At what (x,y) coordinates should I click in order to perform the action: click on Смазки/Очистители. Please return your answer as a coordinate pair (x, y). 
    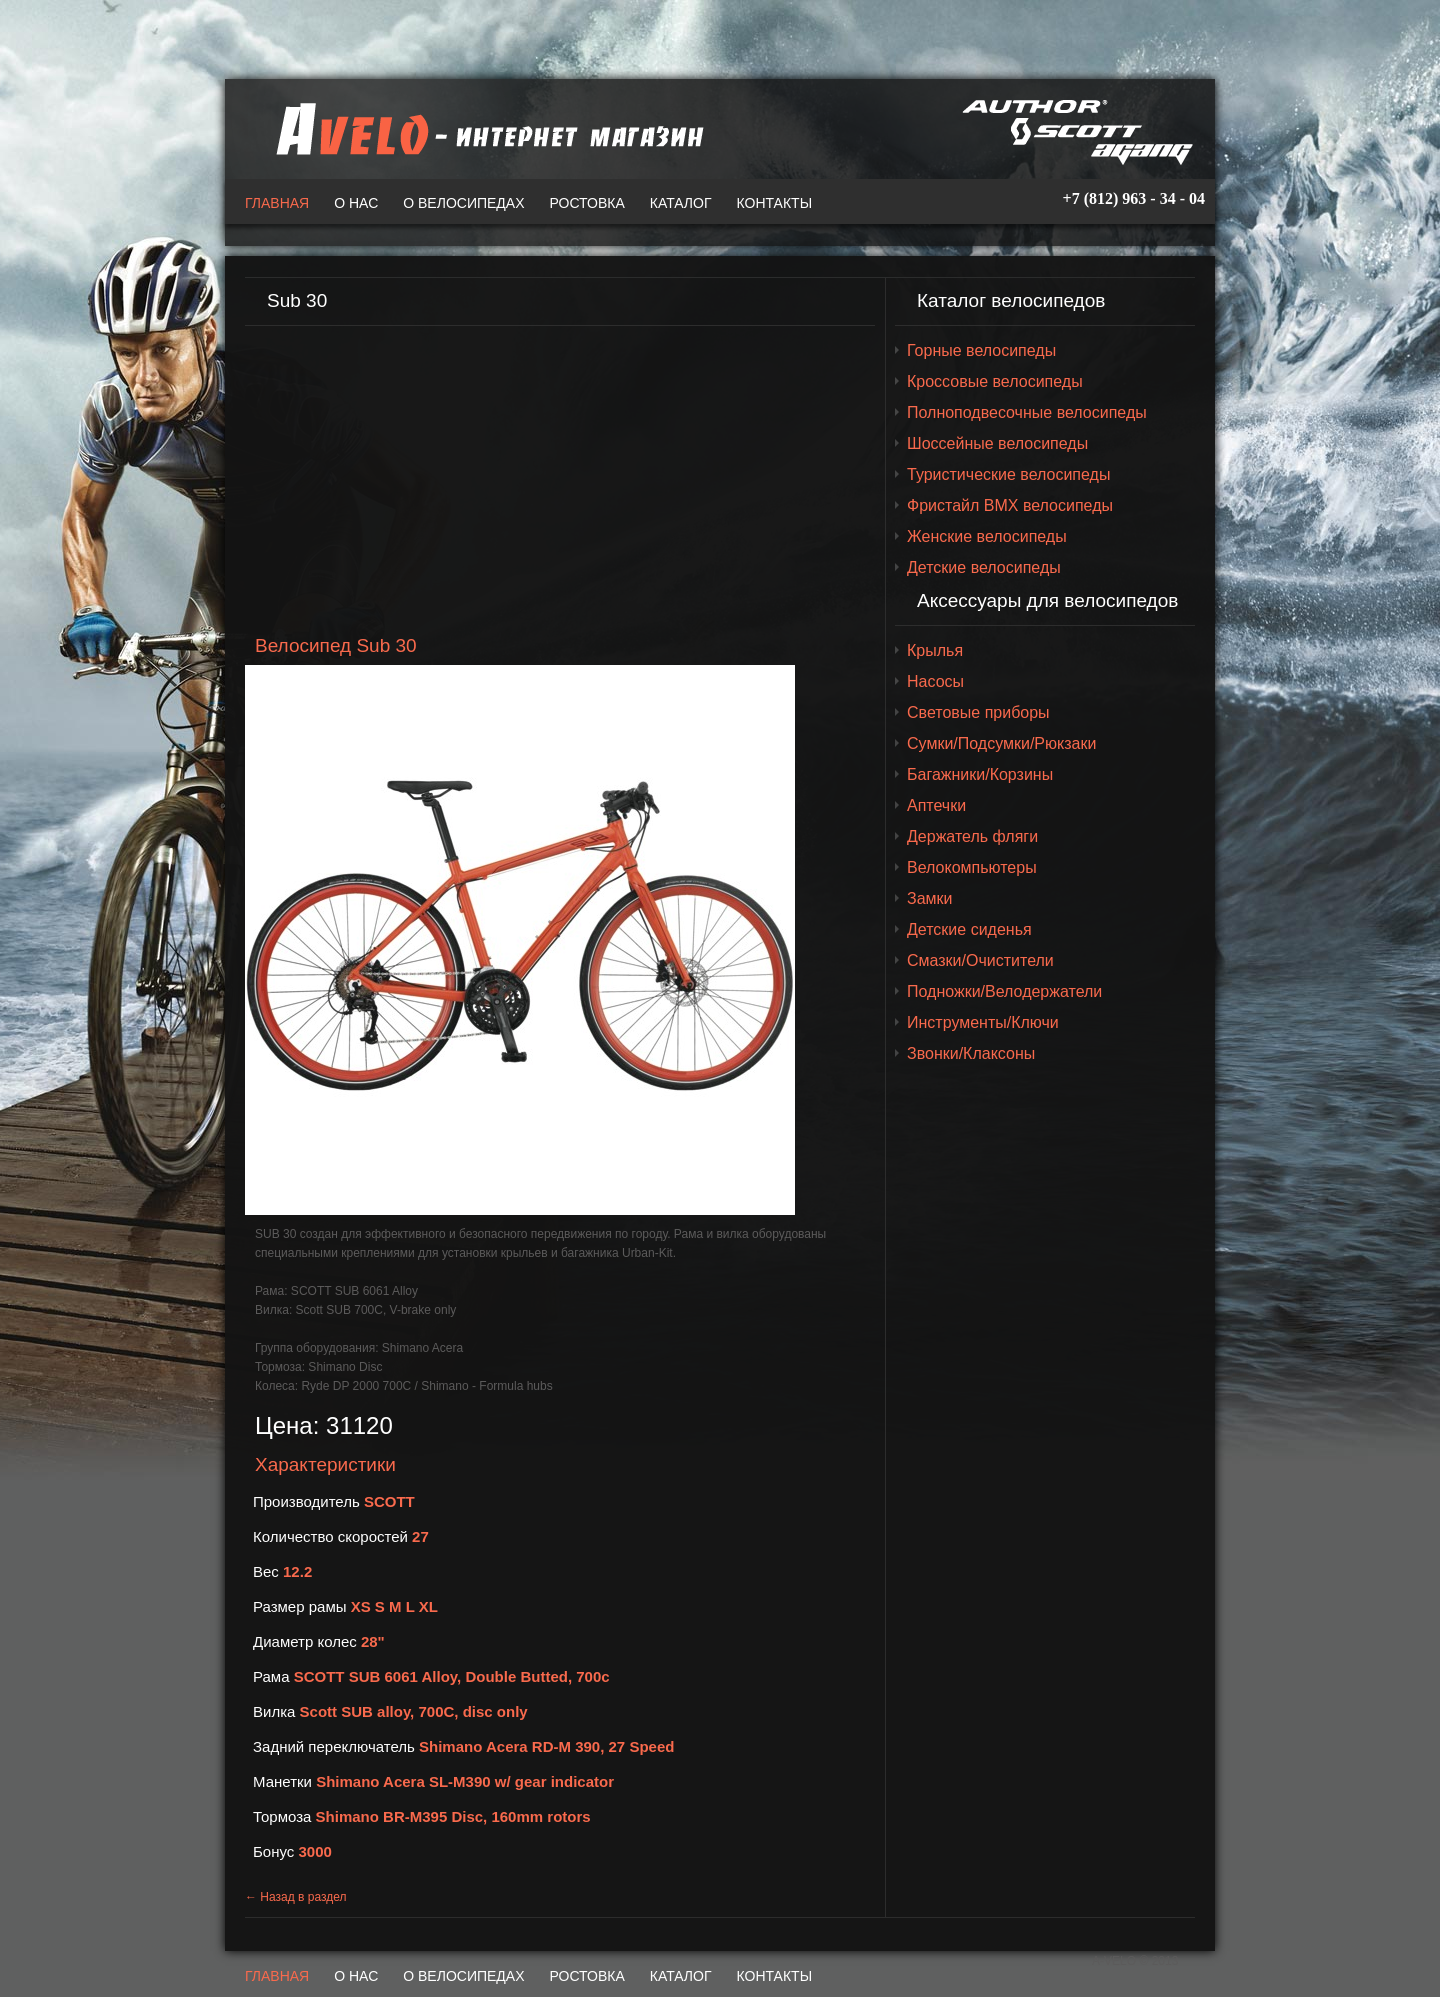
    Looking at the image, I should click on (980, 960).